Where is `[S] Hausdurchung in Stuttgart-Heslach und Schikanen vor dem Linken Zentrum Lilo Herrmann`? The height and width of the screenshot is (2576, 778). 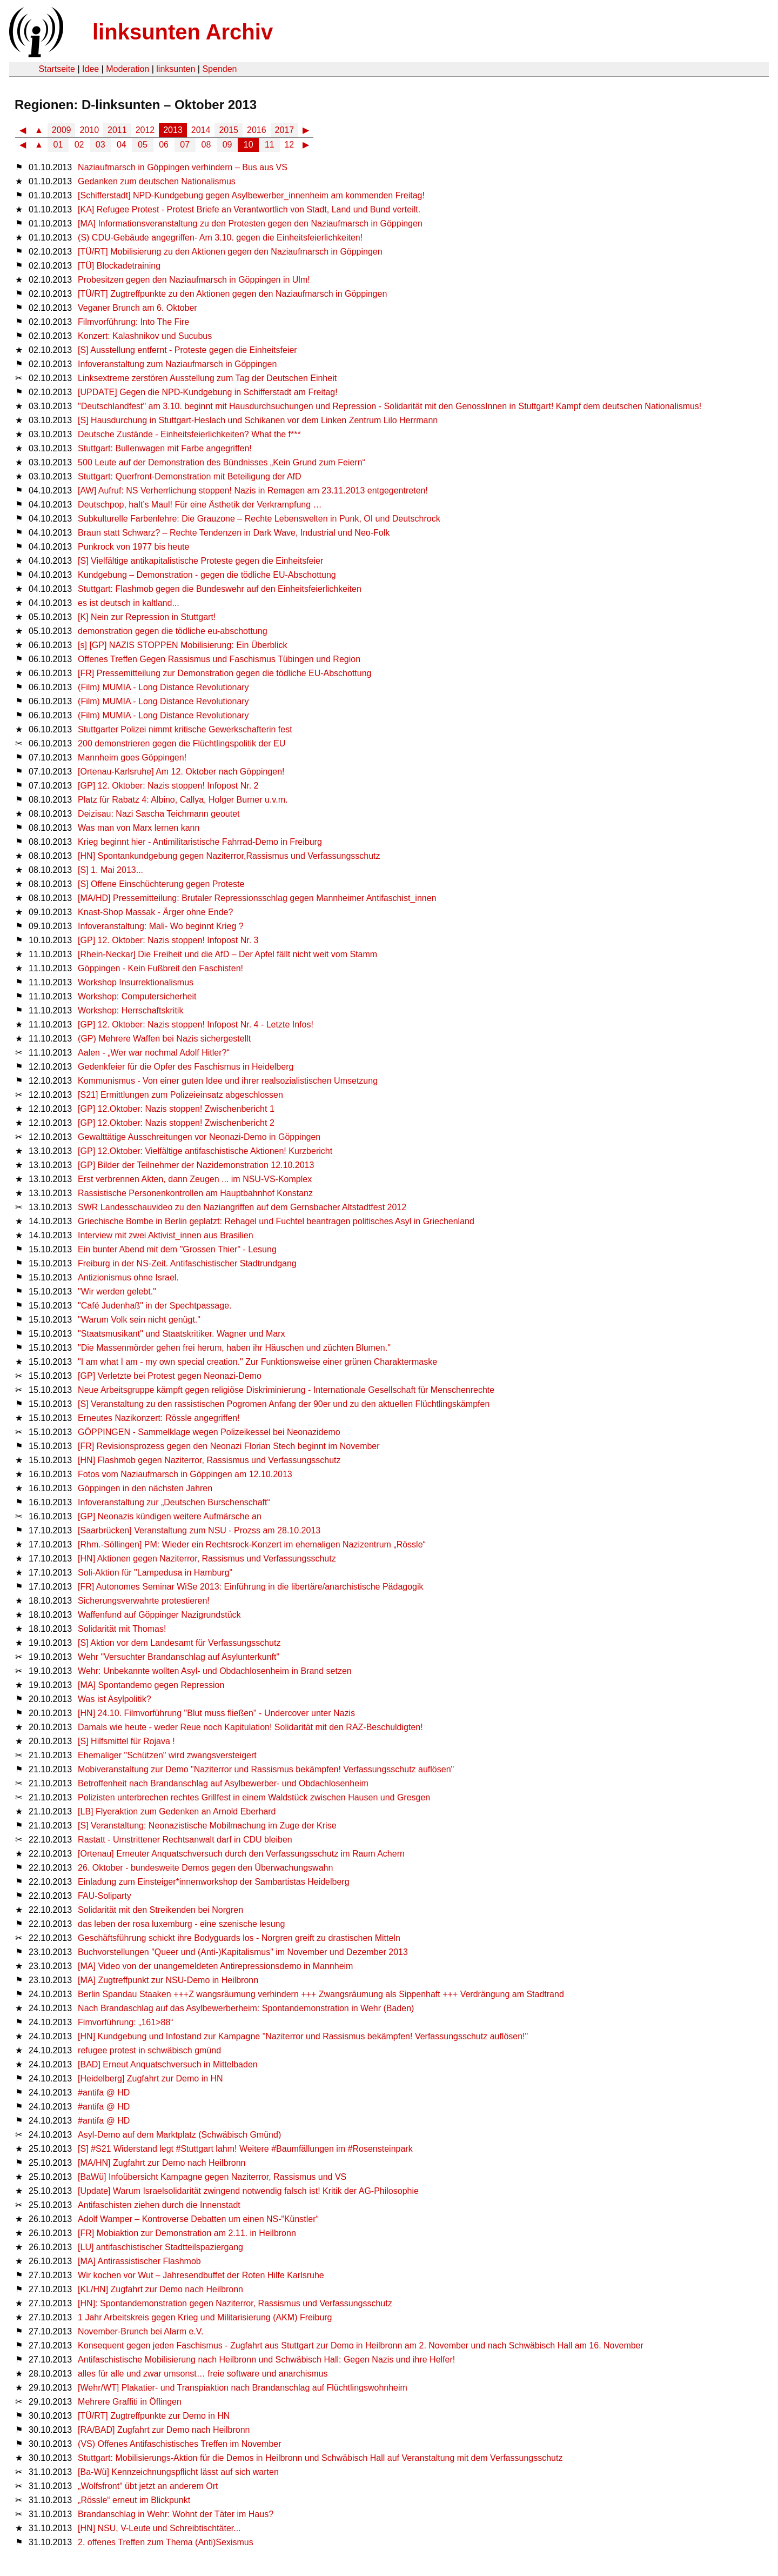 [S] Hausdurchung in Stuttgart-Heslach und Schikanen vor dem Linken Zentrum Lilo Herrmann is located at coordinates (258, 420).